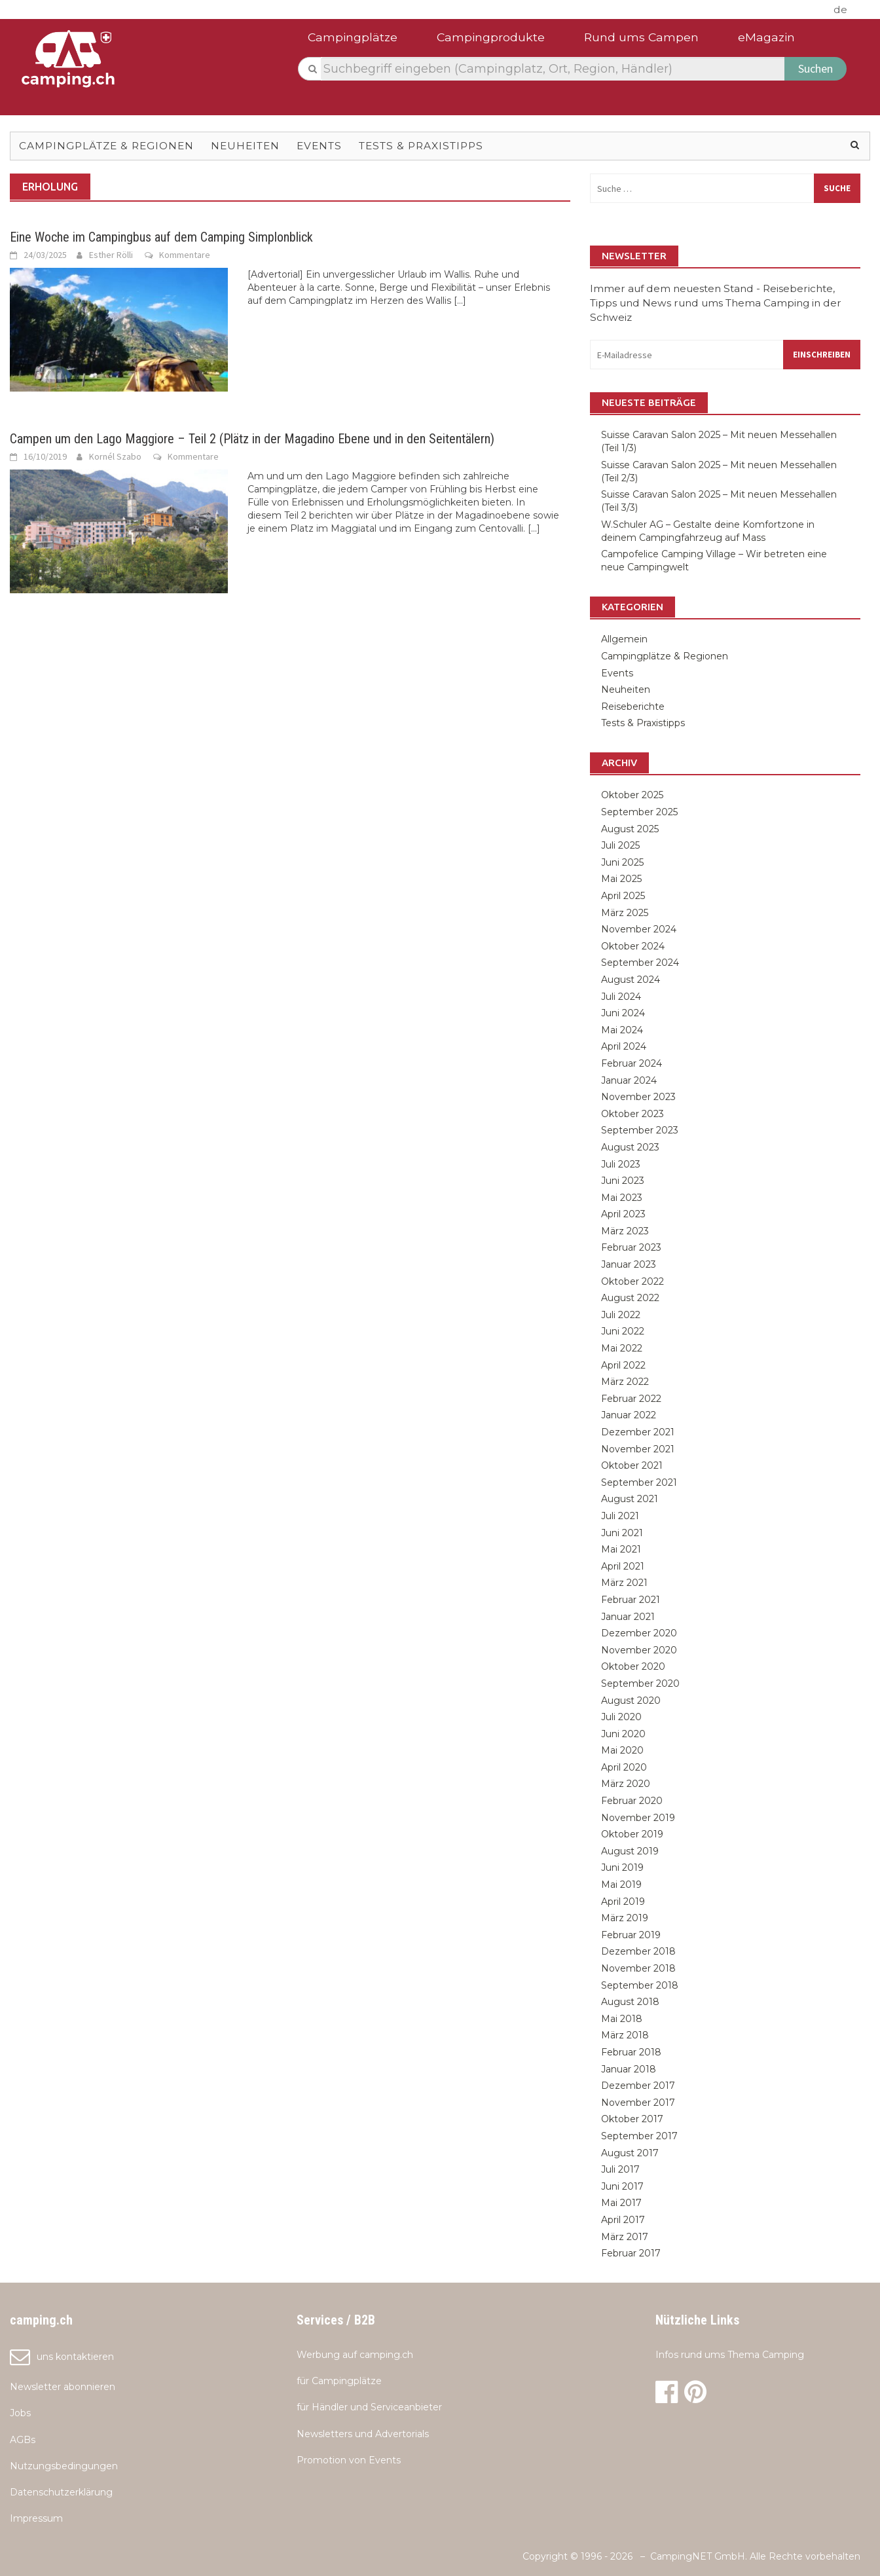 The image size is (880, 2576). I want to click on April 2024, so click(623, 1046).